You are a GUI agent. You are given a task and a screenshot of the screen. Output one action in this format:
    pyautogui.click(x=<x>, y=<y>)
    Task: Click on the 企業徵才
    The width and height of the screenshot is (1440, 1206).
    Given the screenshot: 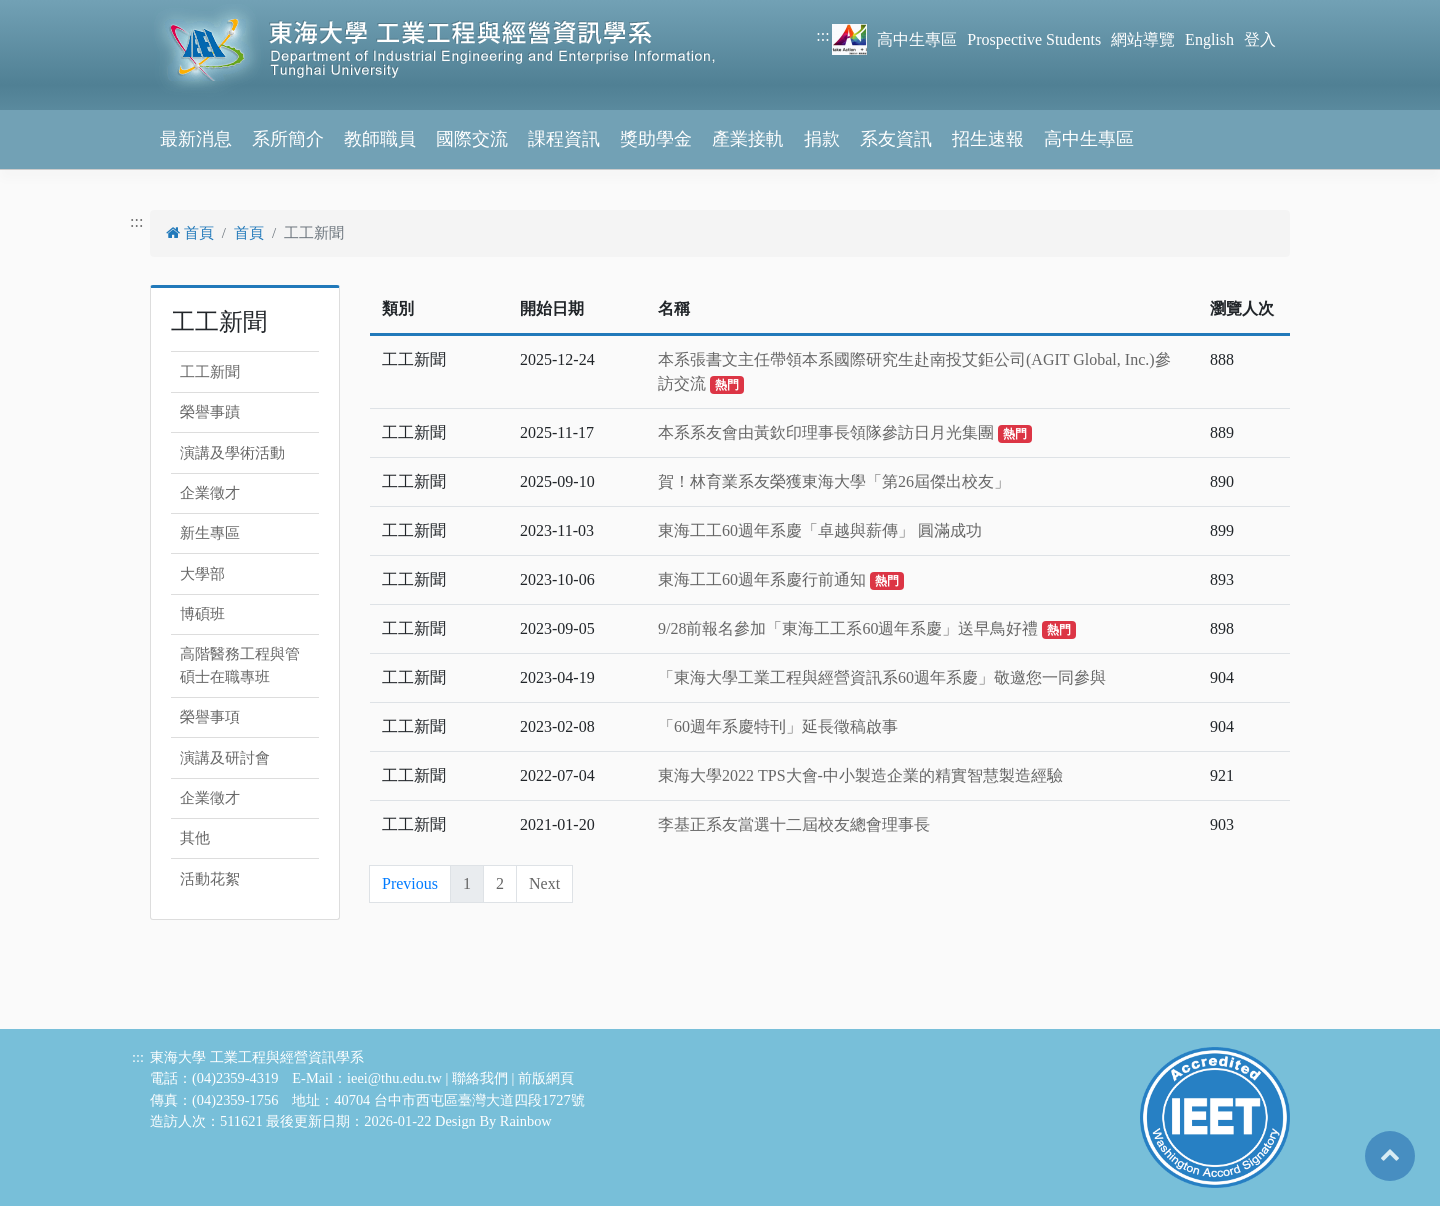 What is the action you would take?
    pyautogui.click(x=210, y=493)
    